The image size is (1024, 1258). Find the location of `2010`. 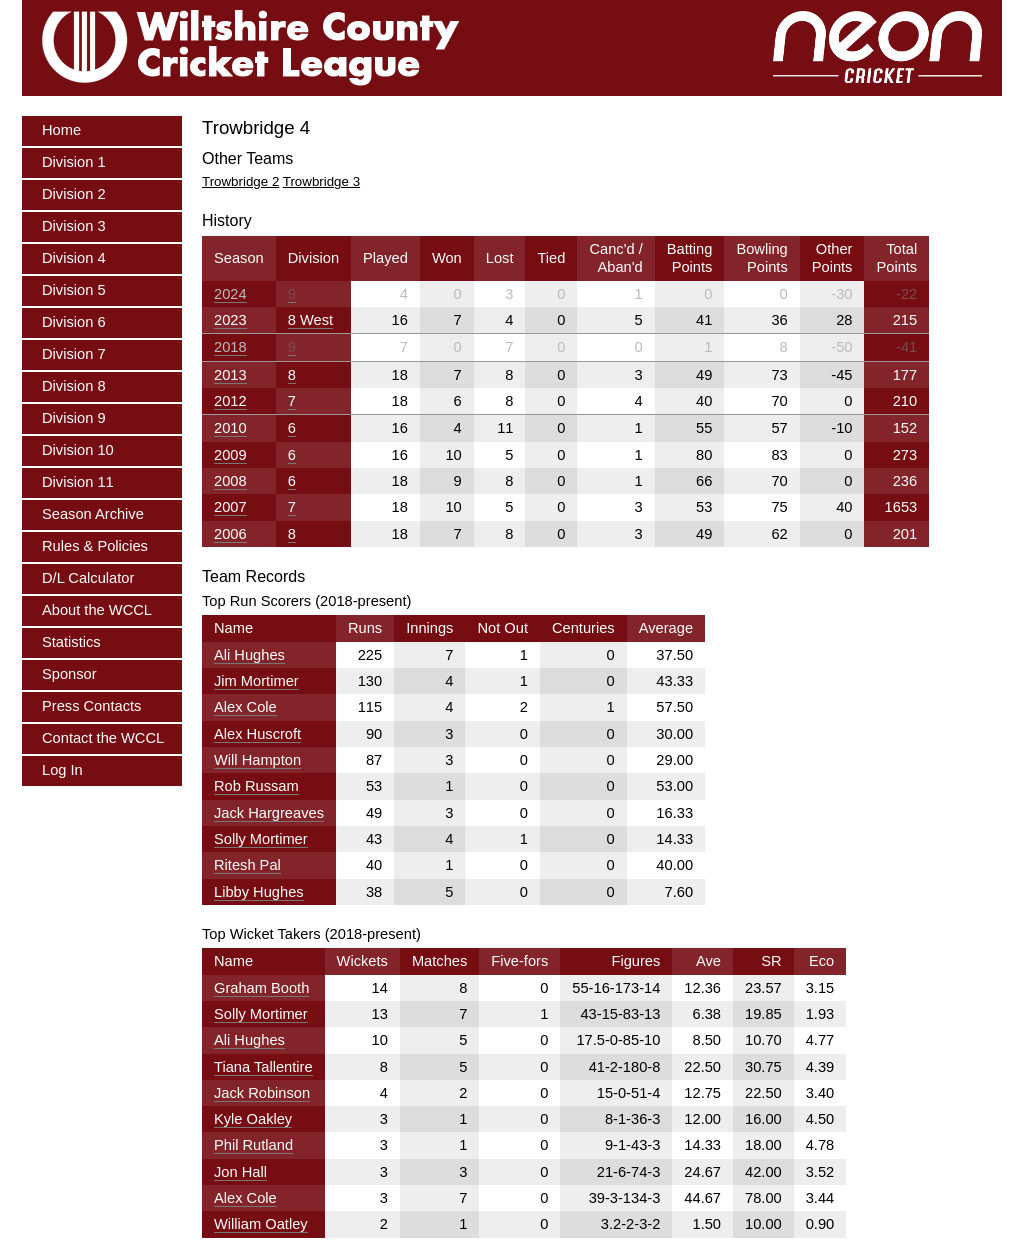

2010 is located at coordinates (230, 428).